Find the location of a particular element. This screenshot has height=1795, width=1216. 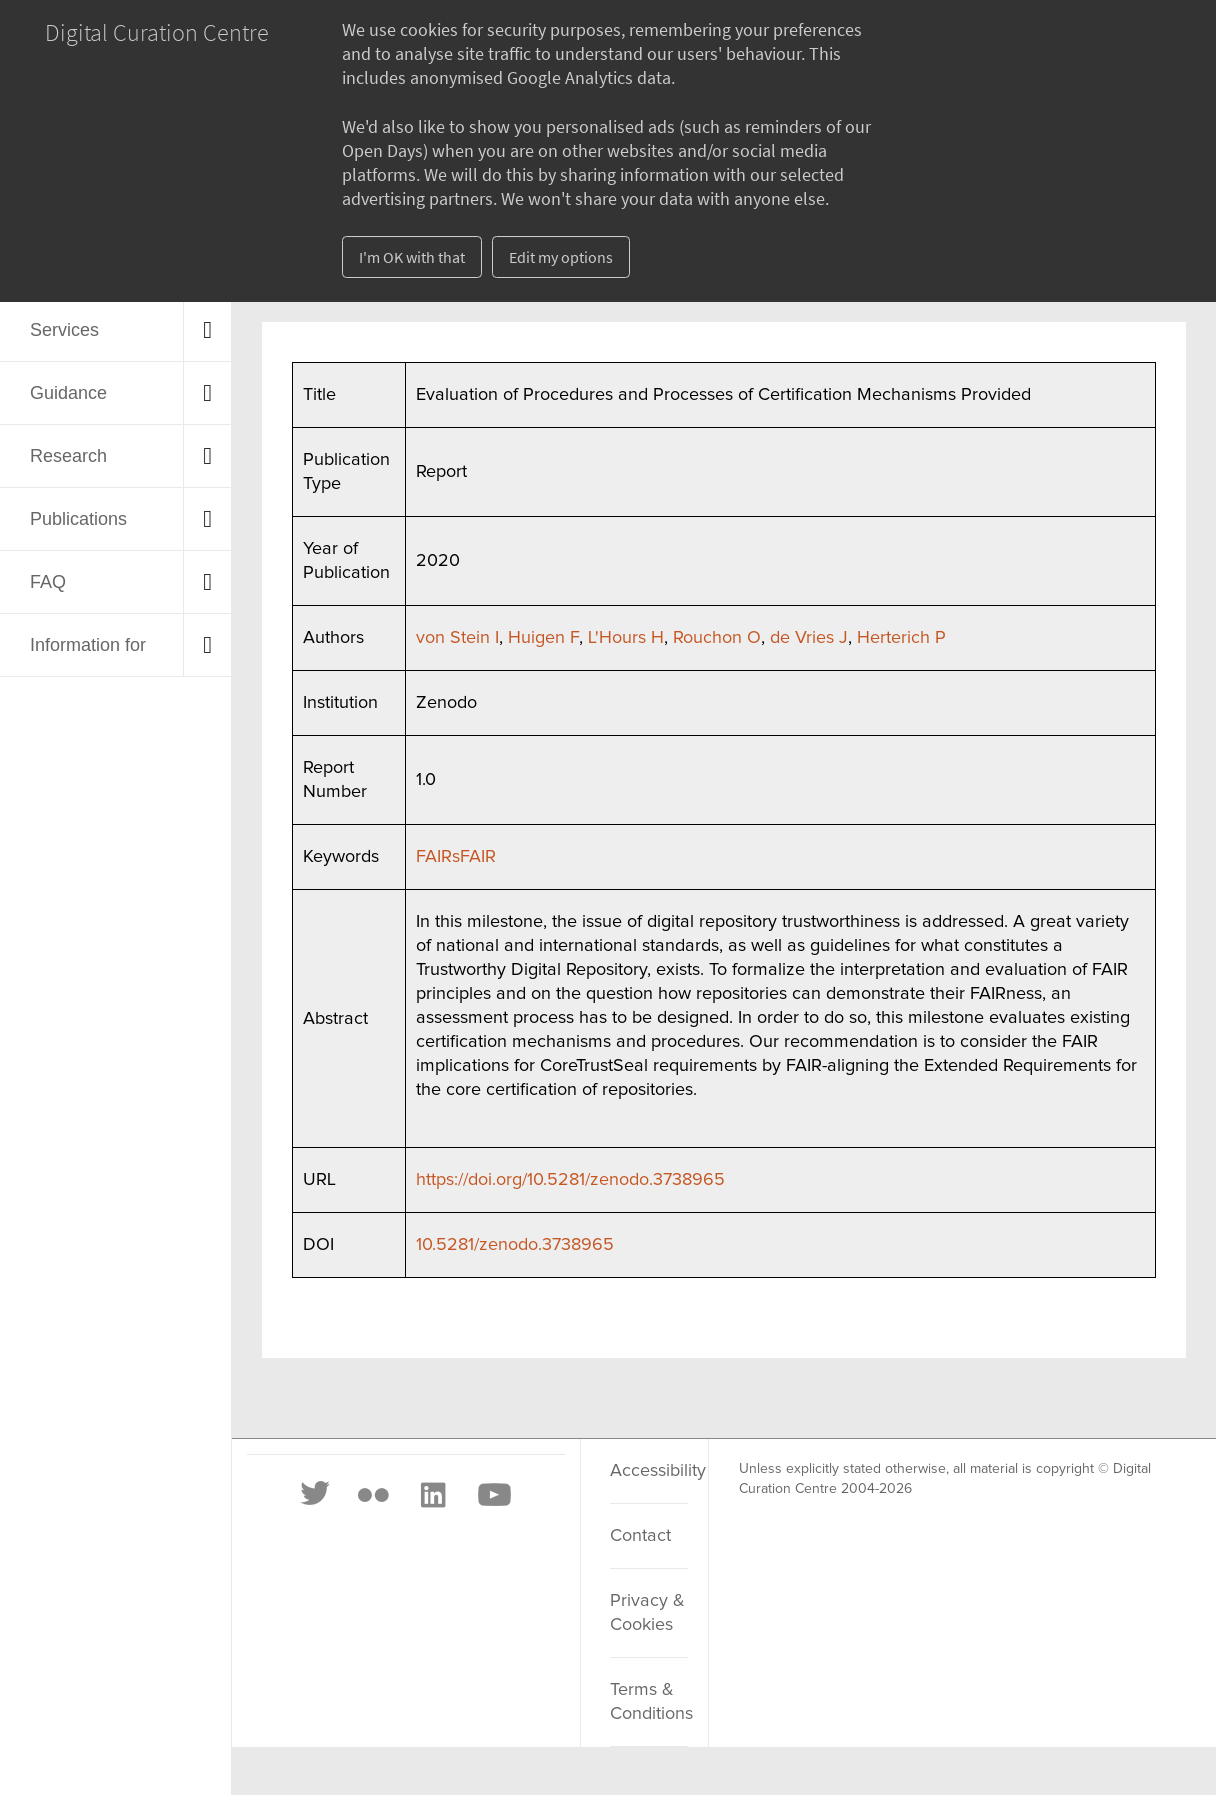

Information for is located at coordinates (88, 645).